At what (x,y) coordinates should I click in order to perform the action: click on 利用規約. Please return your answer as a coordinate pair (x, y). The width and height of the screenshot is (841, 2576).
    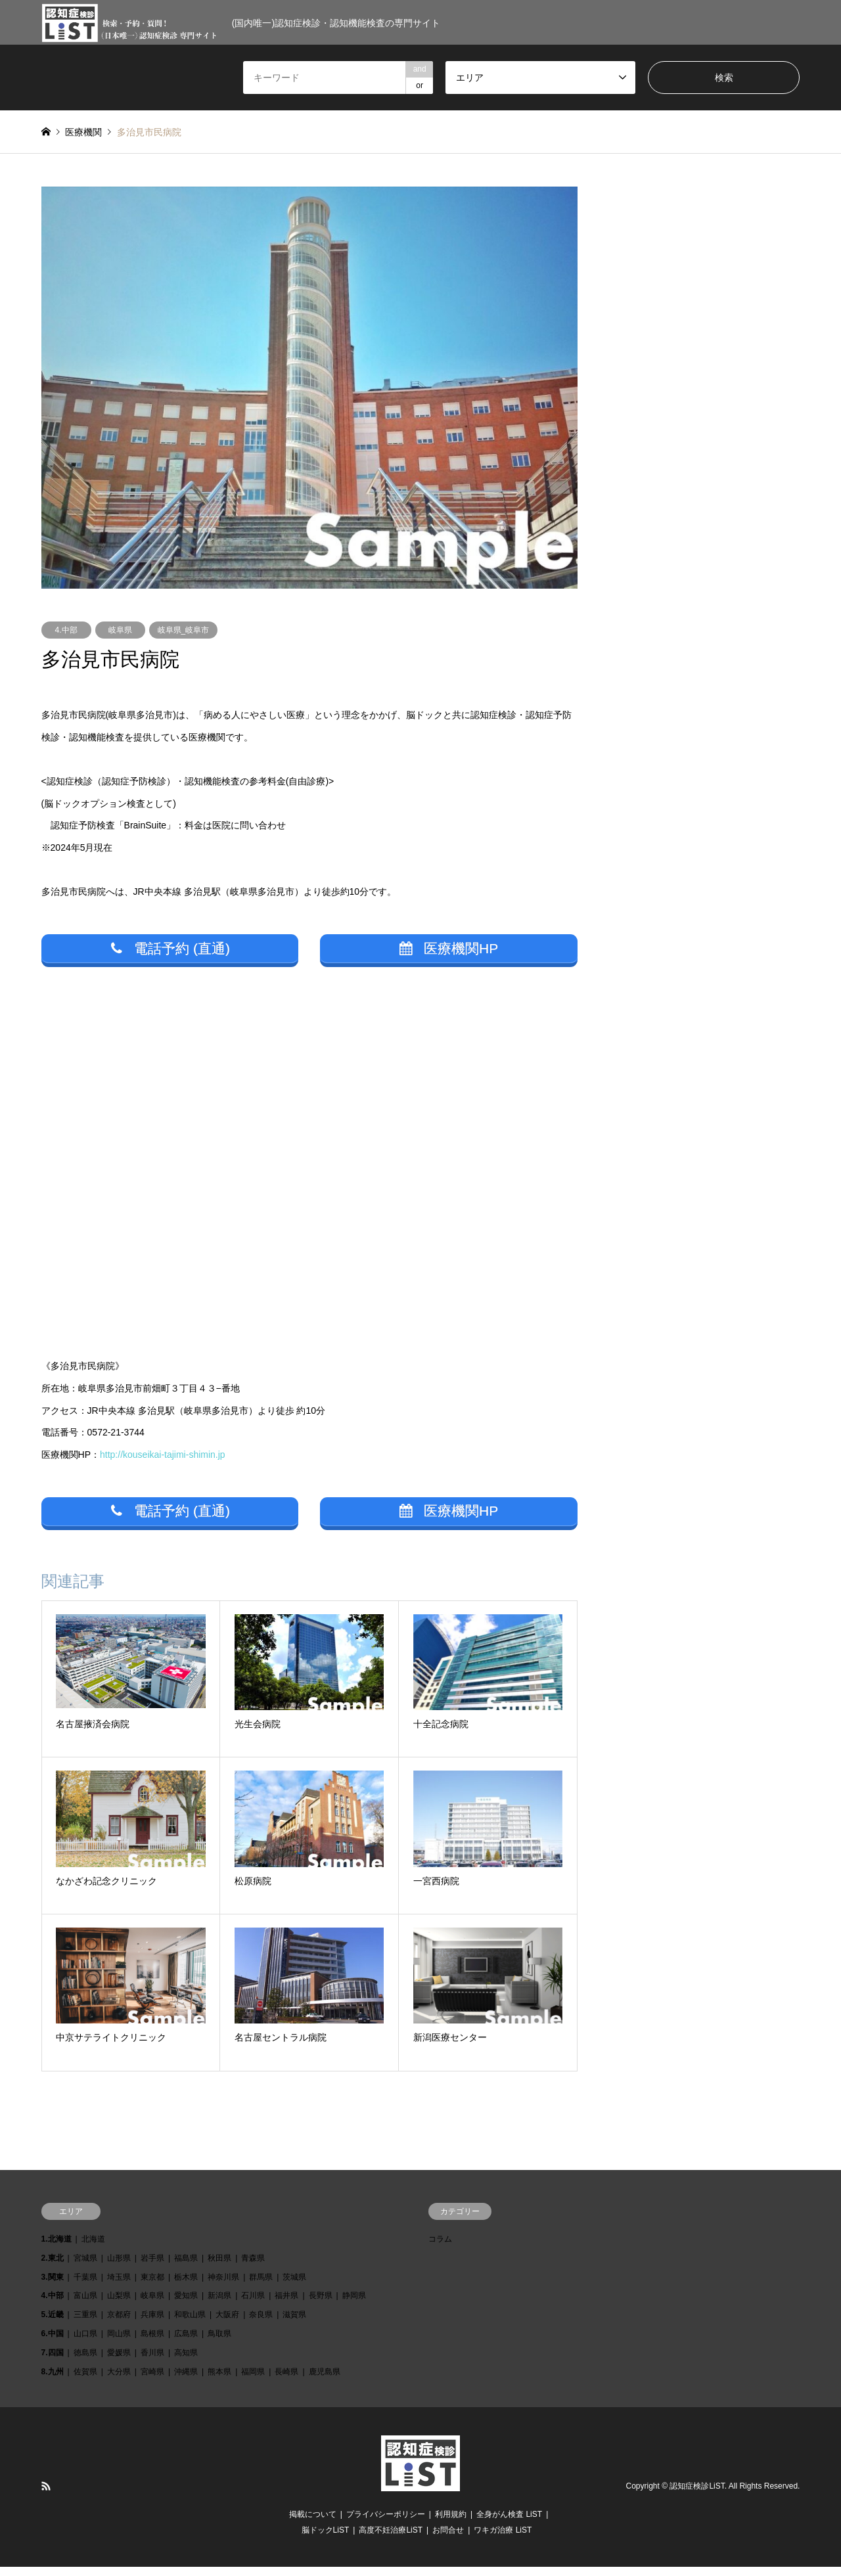
    Looking at the image, I should click on (450, 2523).